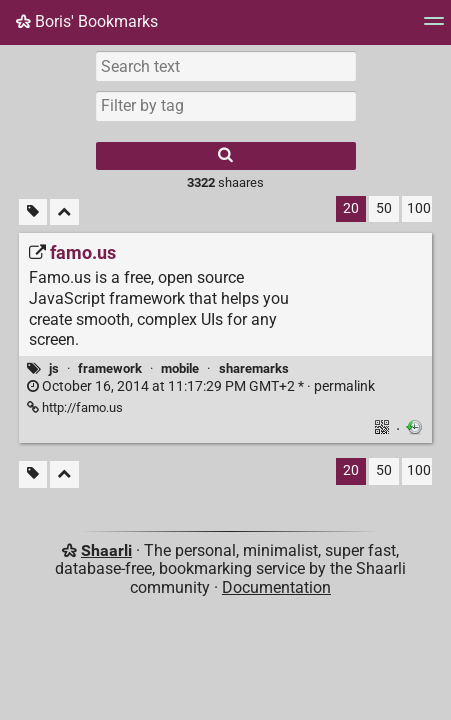 The height and width of the screenshot is (720, 451). What do you see at coordinates (201, 386) in the screenshot?
I see `permalink` at bounding box center [201, 386].